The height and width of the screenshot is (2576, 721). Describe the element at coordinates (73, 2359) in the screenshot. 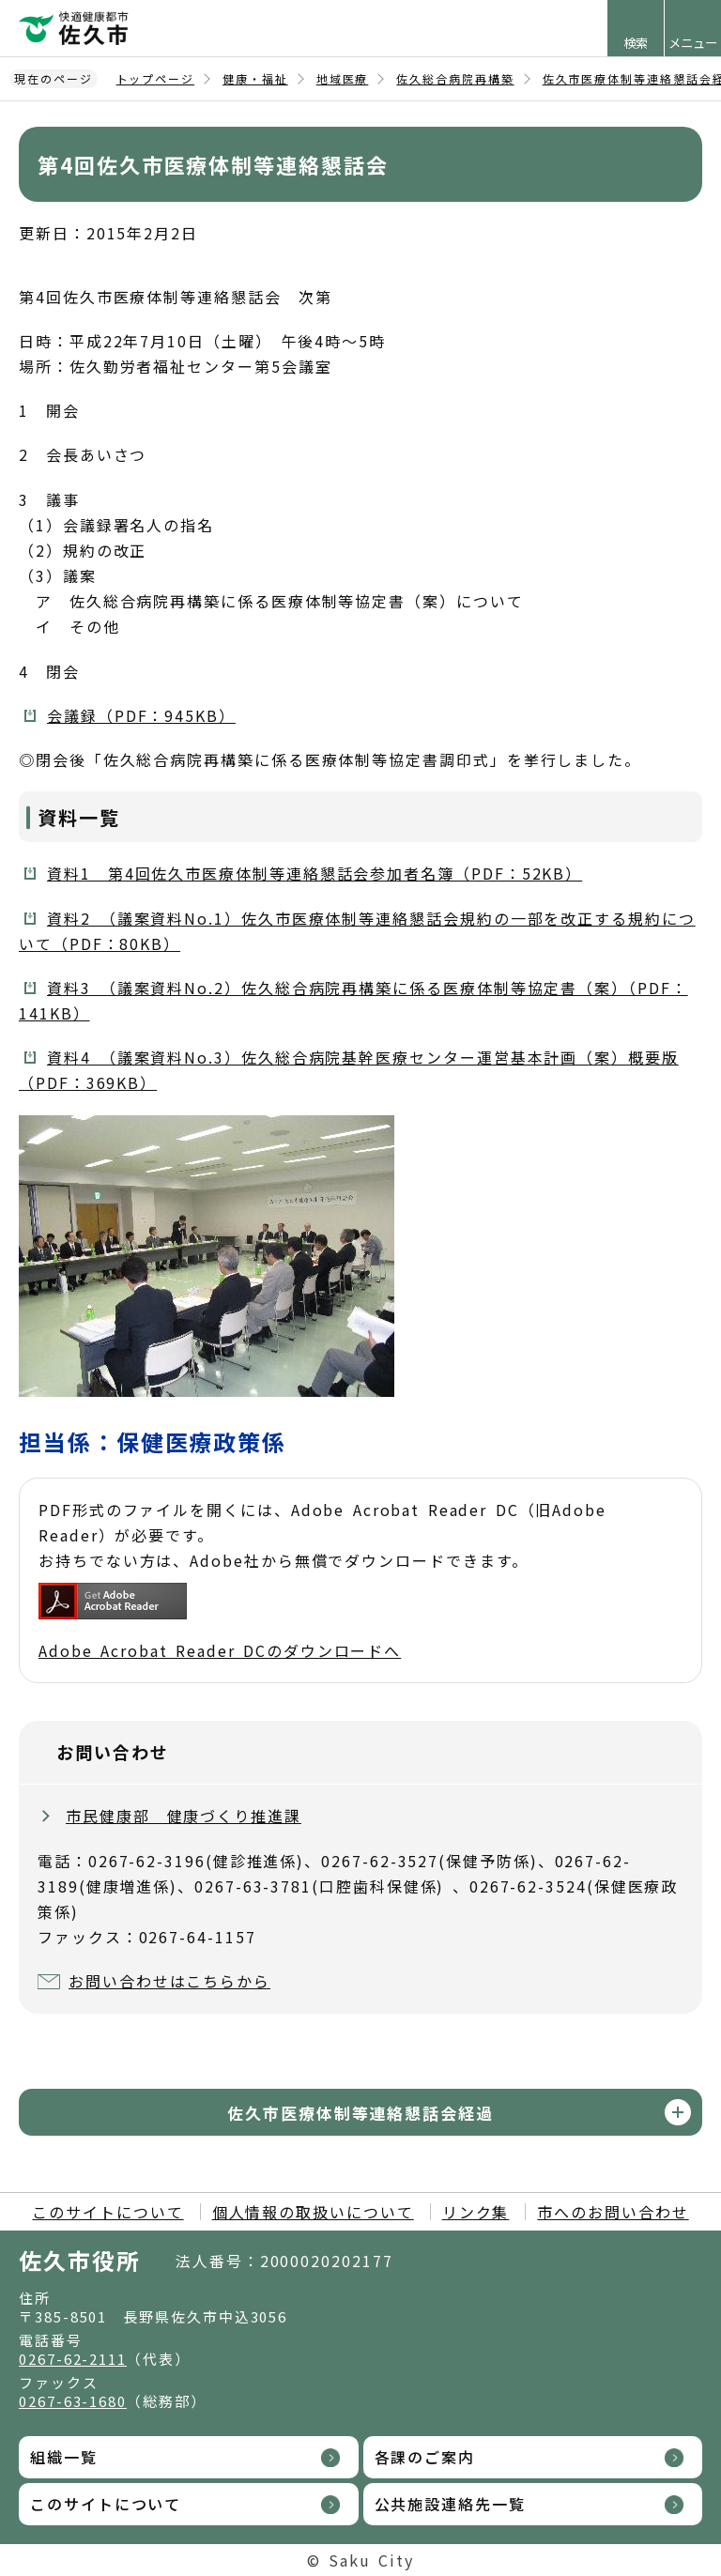

I see `0267-62-2111` at that location.